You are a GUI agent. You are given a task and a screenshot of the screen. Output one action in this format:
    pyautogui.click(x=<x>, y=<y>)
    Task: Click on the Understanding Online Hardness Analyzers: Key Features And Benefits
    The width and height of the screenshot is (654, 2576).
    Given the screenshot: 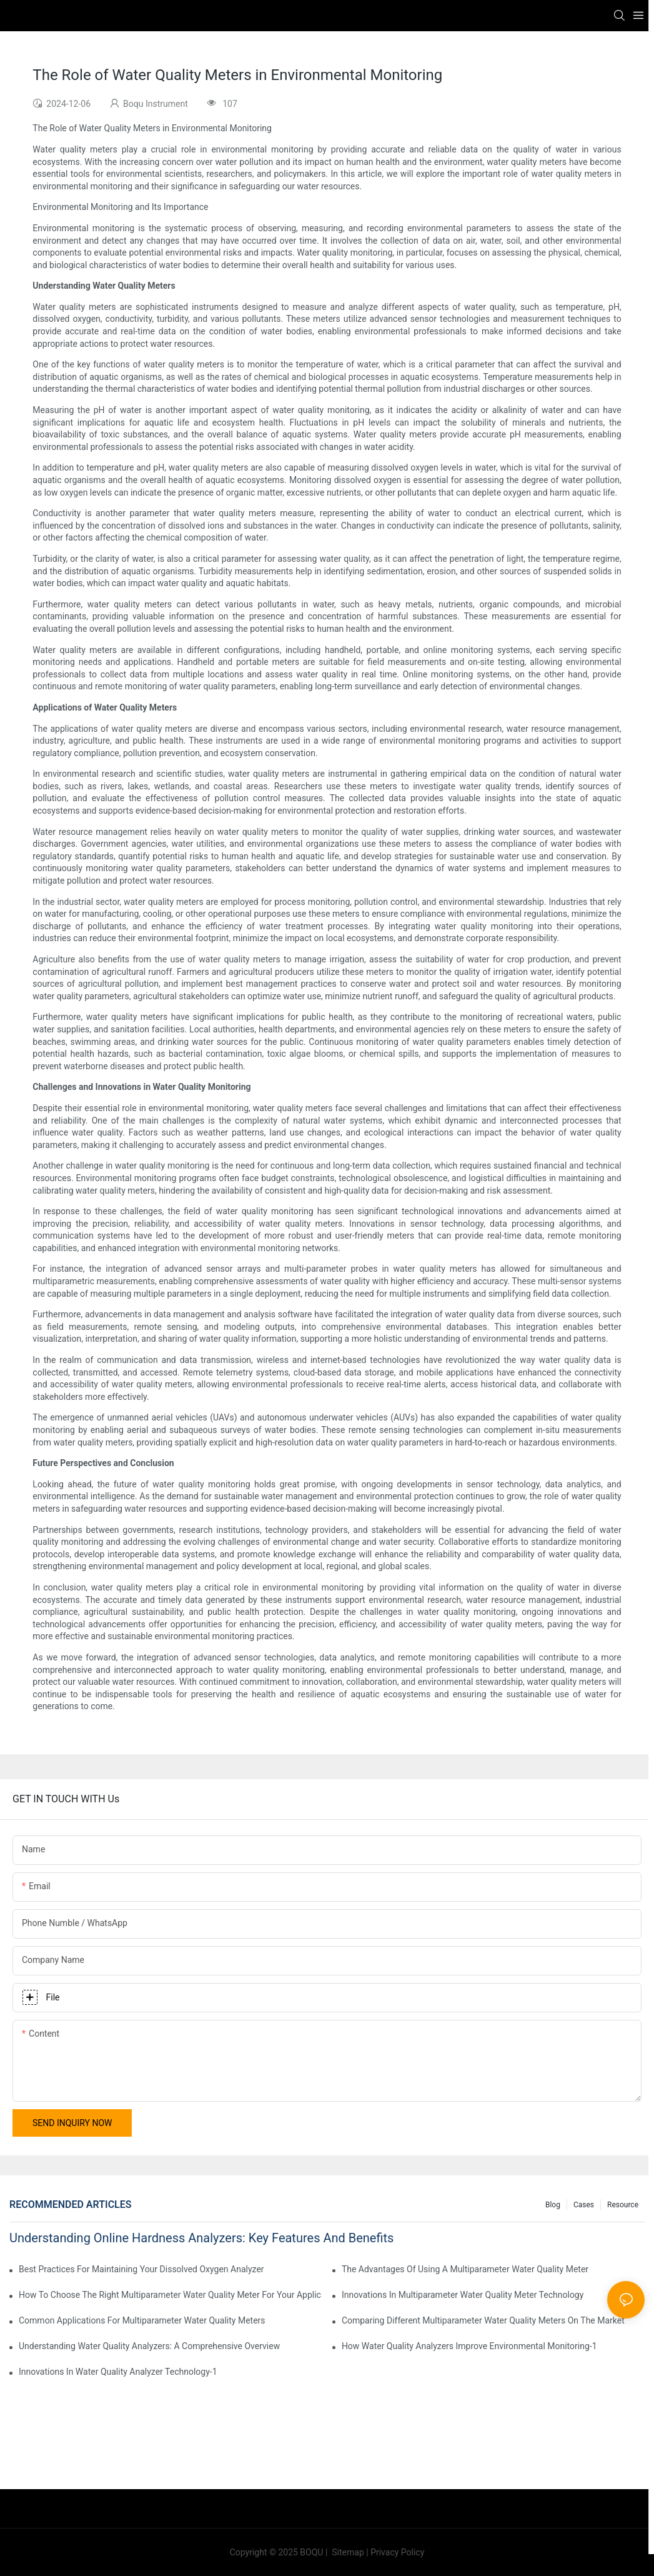 What is the action you would take?
    pyautogui.click(x=201, y=2237)
    